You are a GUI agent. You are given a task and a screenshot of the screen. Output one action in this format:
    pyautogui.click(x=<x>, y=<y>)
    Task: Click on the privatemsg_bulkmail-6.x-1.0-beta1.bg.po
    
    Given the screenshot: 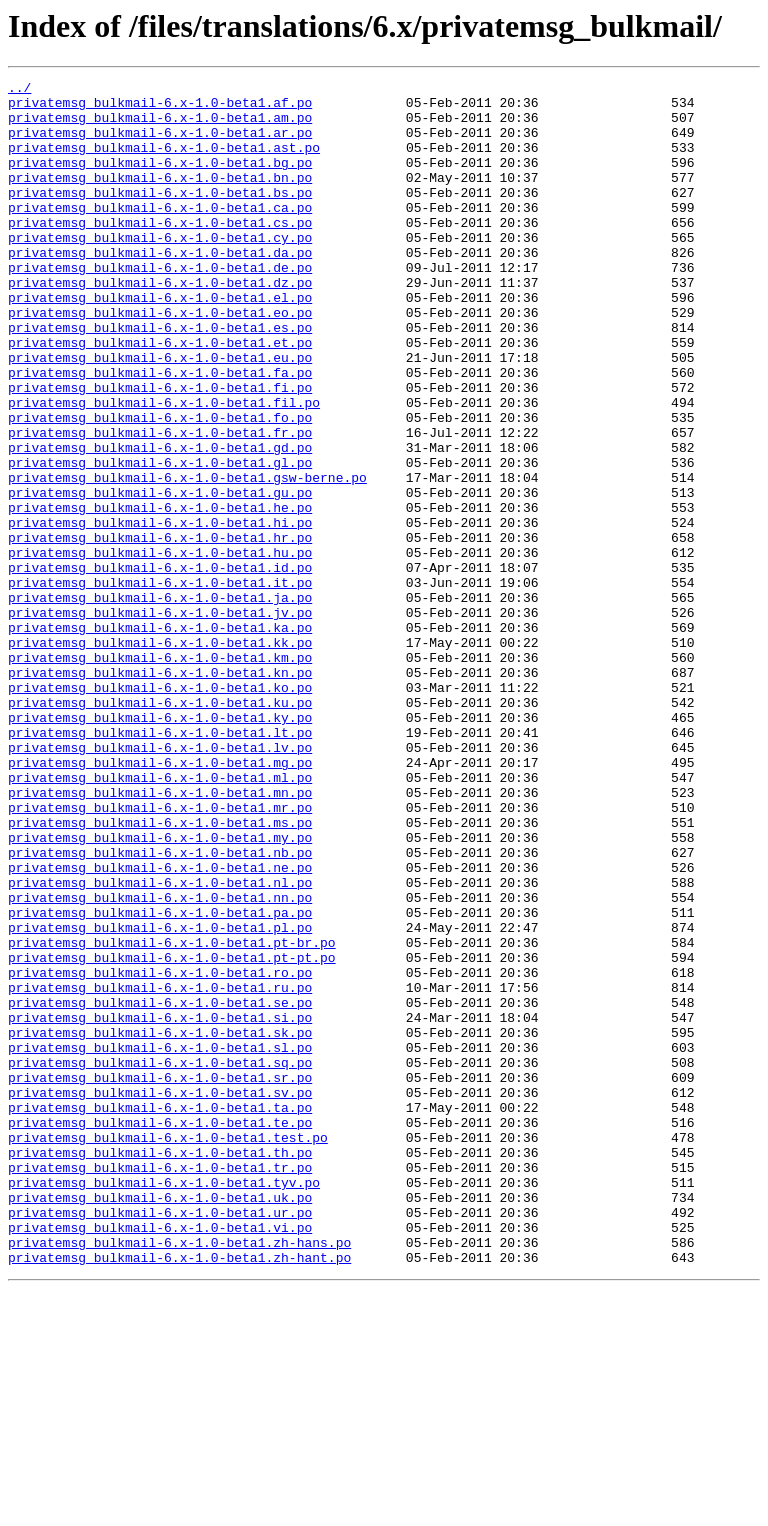 What is the action you would take?
    pyautogui.click(x=160, y=180)
    